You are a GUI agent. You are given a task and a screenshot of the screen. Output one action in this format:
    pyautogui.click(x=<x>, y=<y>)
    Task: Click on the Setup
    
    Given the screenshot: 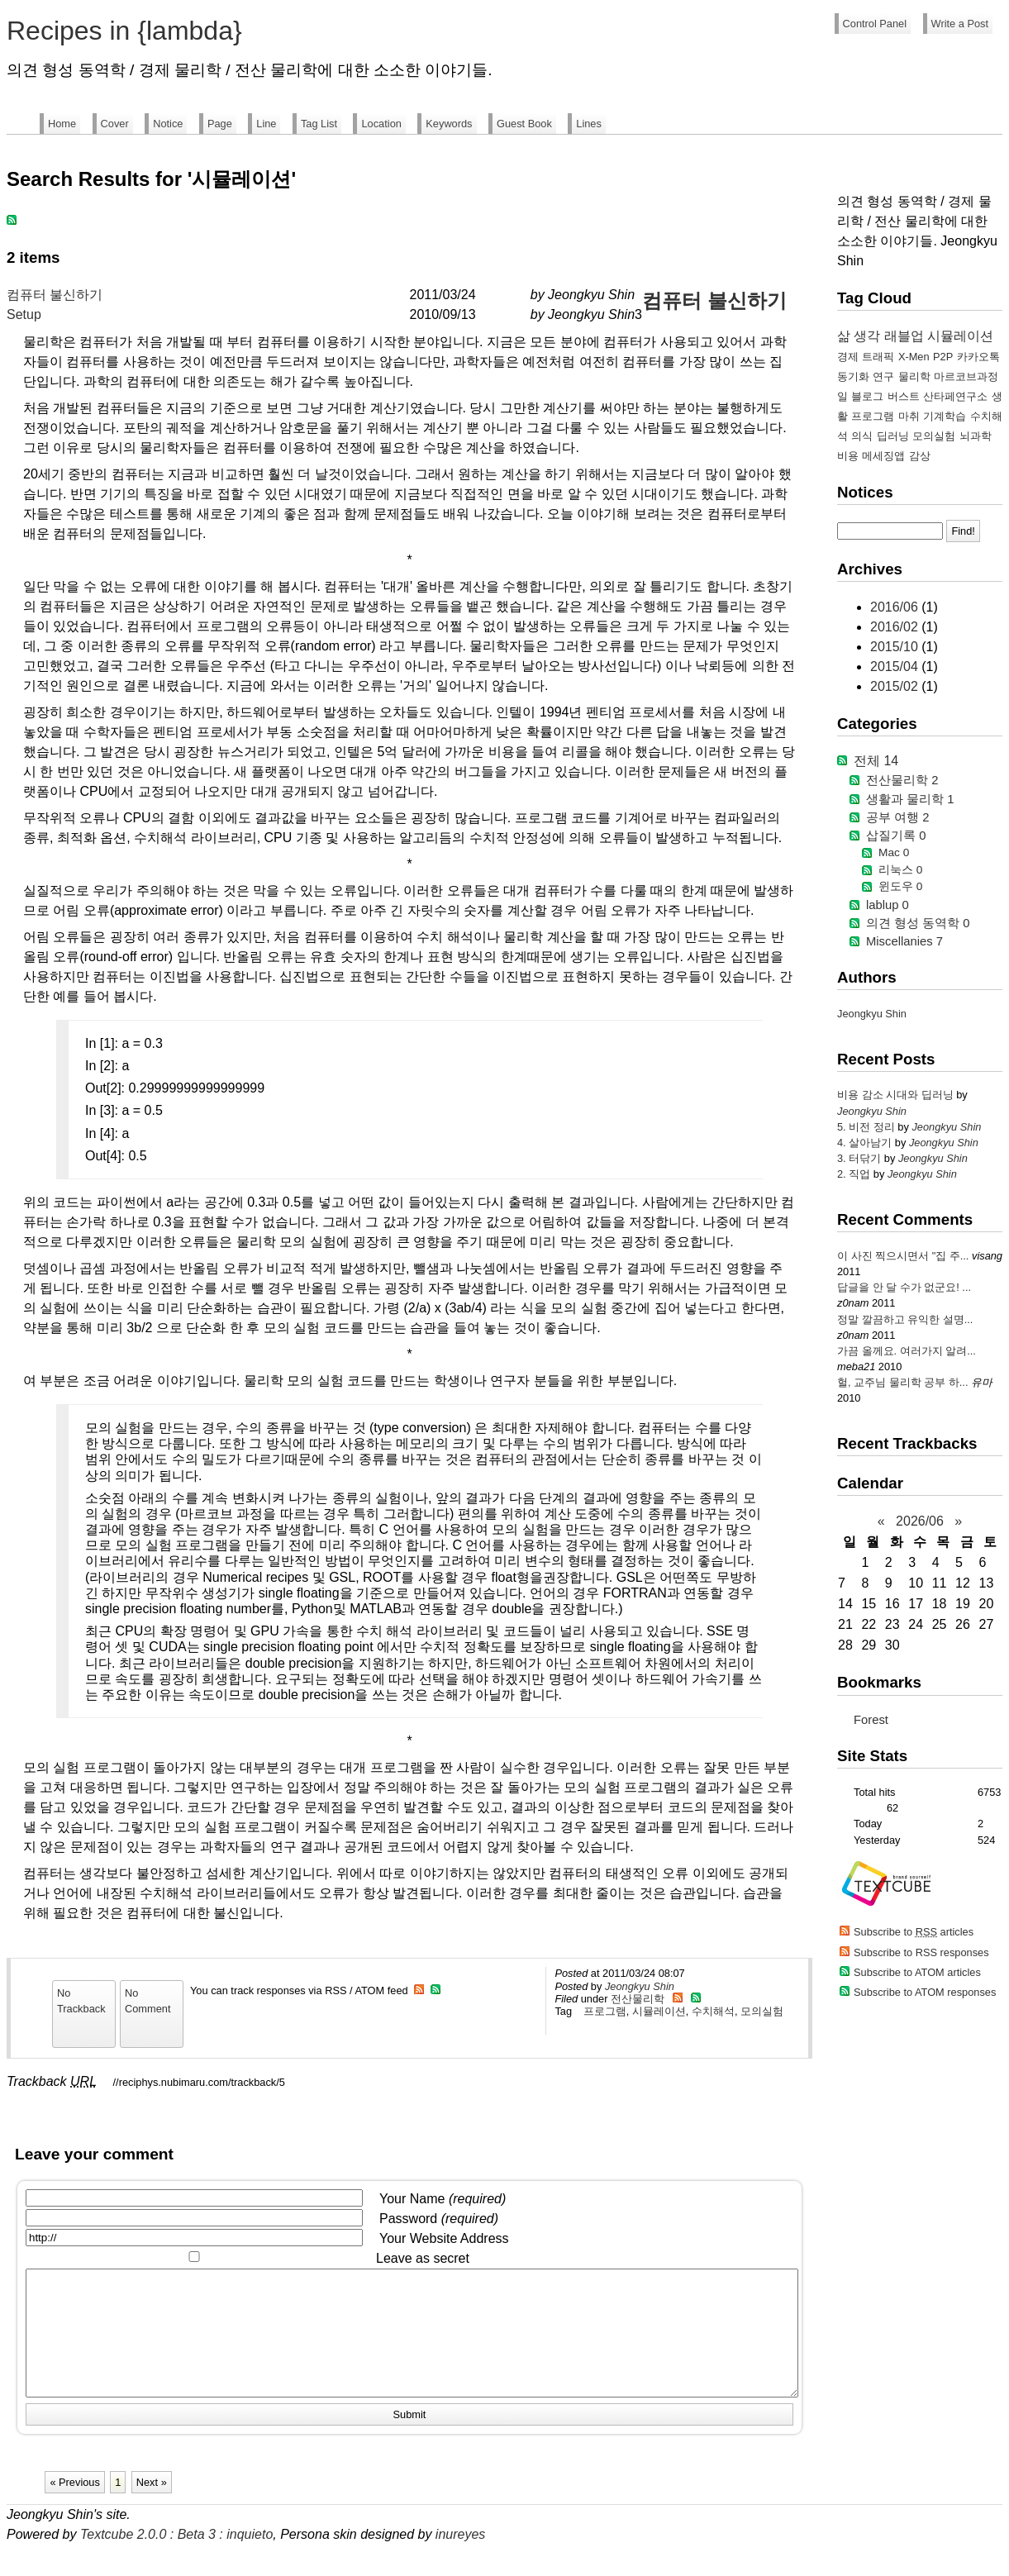 What is the action you would take?
    pyautogui.click(x=24, y=314)
    